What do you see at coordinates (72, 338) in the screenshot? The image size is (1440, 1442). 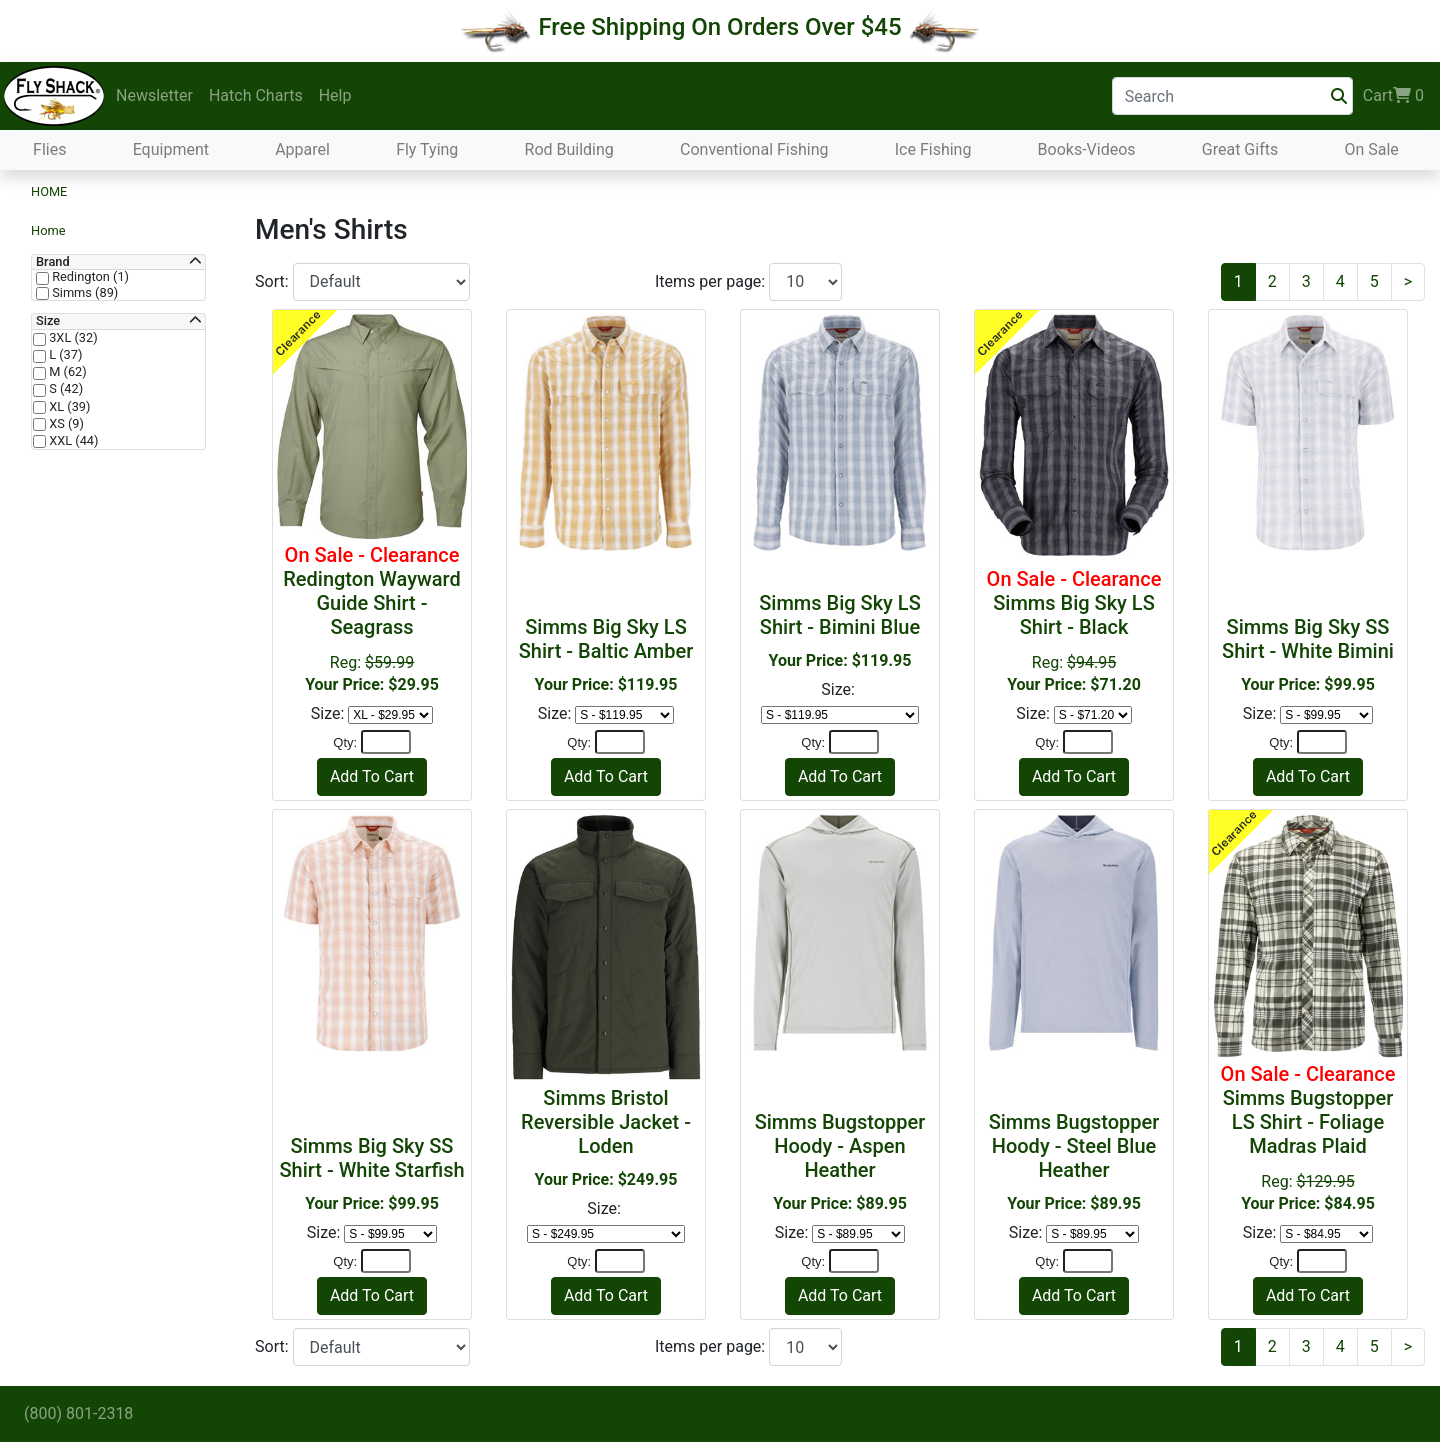 I see `3XL (32)` at bounding box center [72, 338].